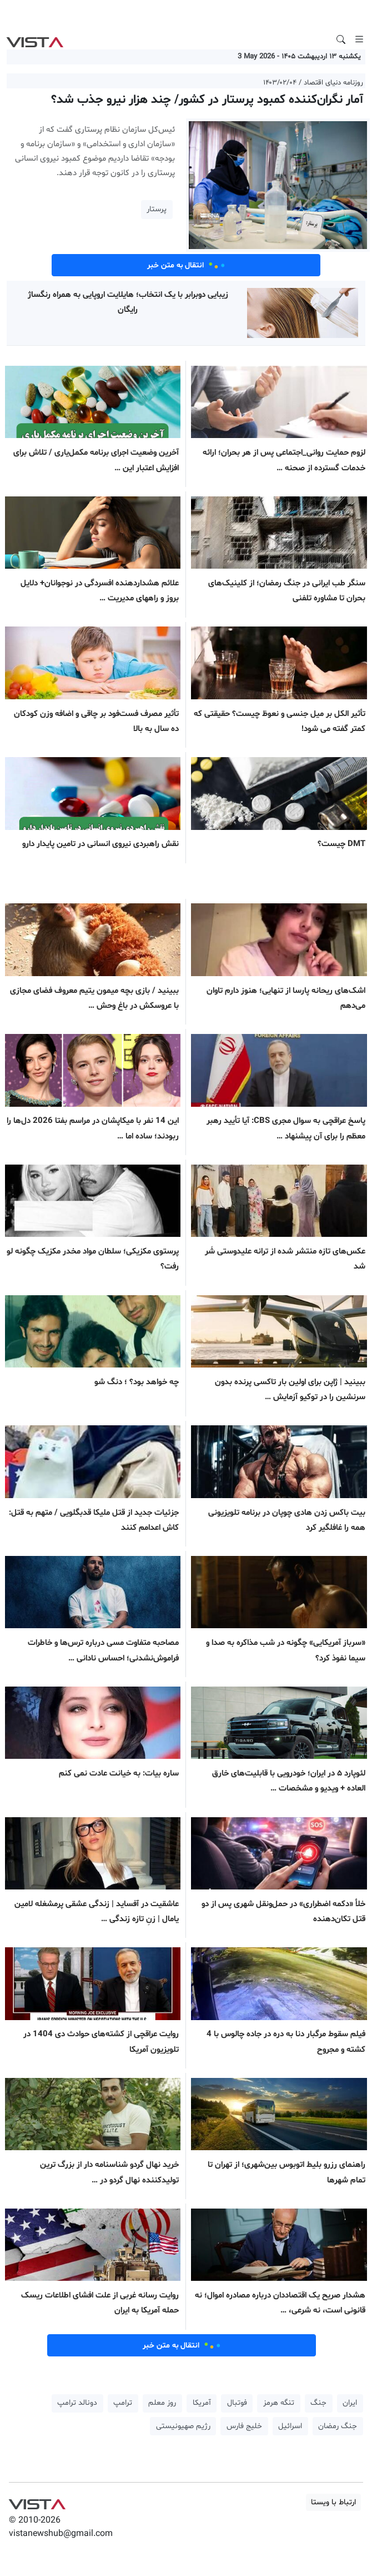  Describe the element at coordinates (162, 2403) in the screenshot. I see `روز معلم [button]` at that location.